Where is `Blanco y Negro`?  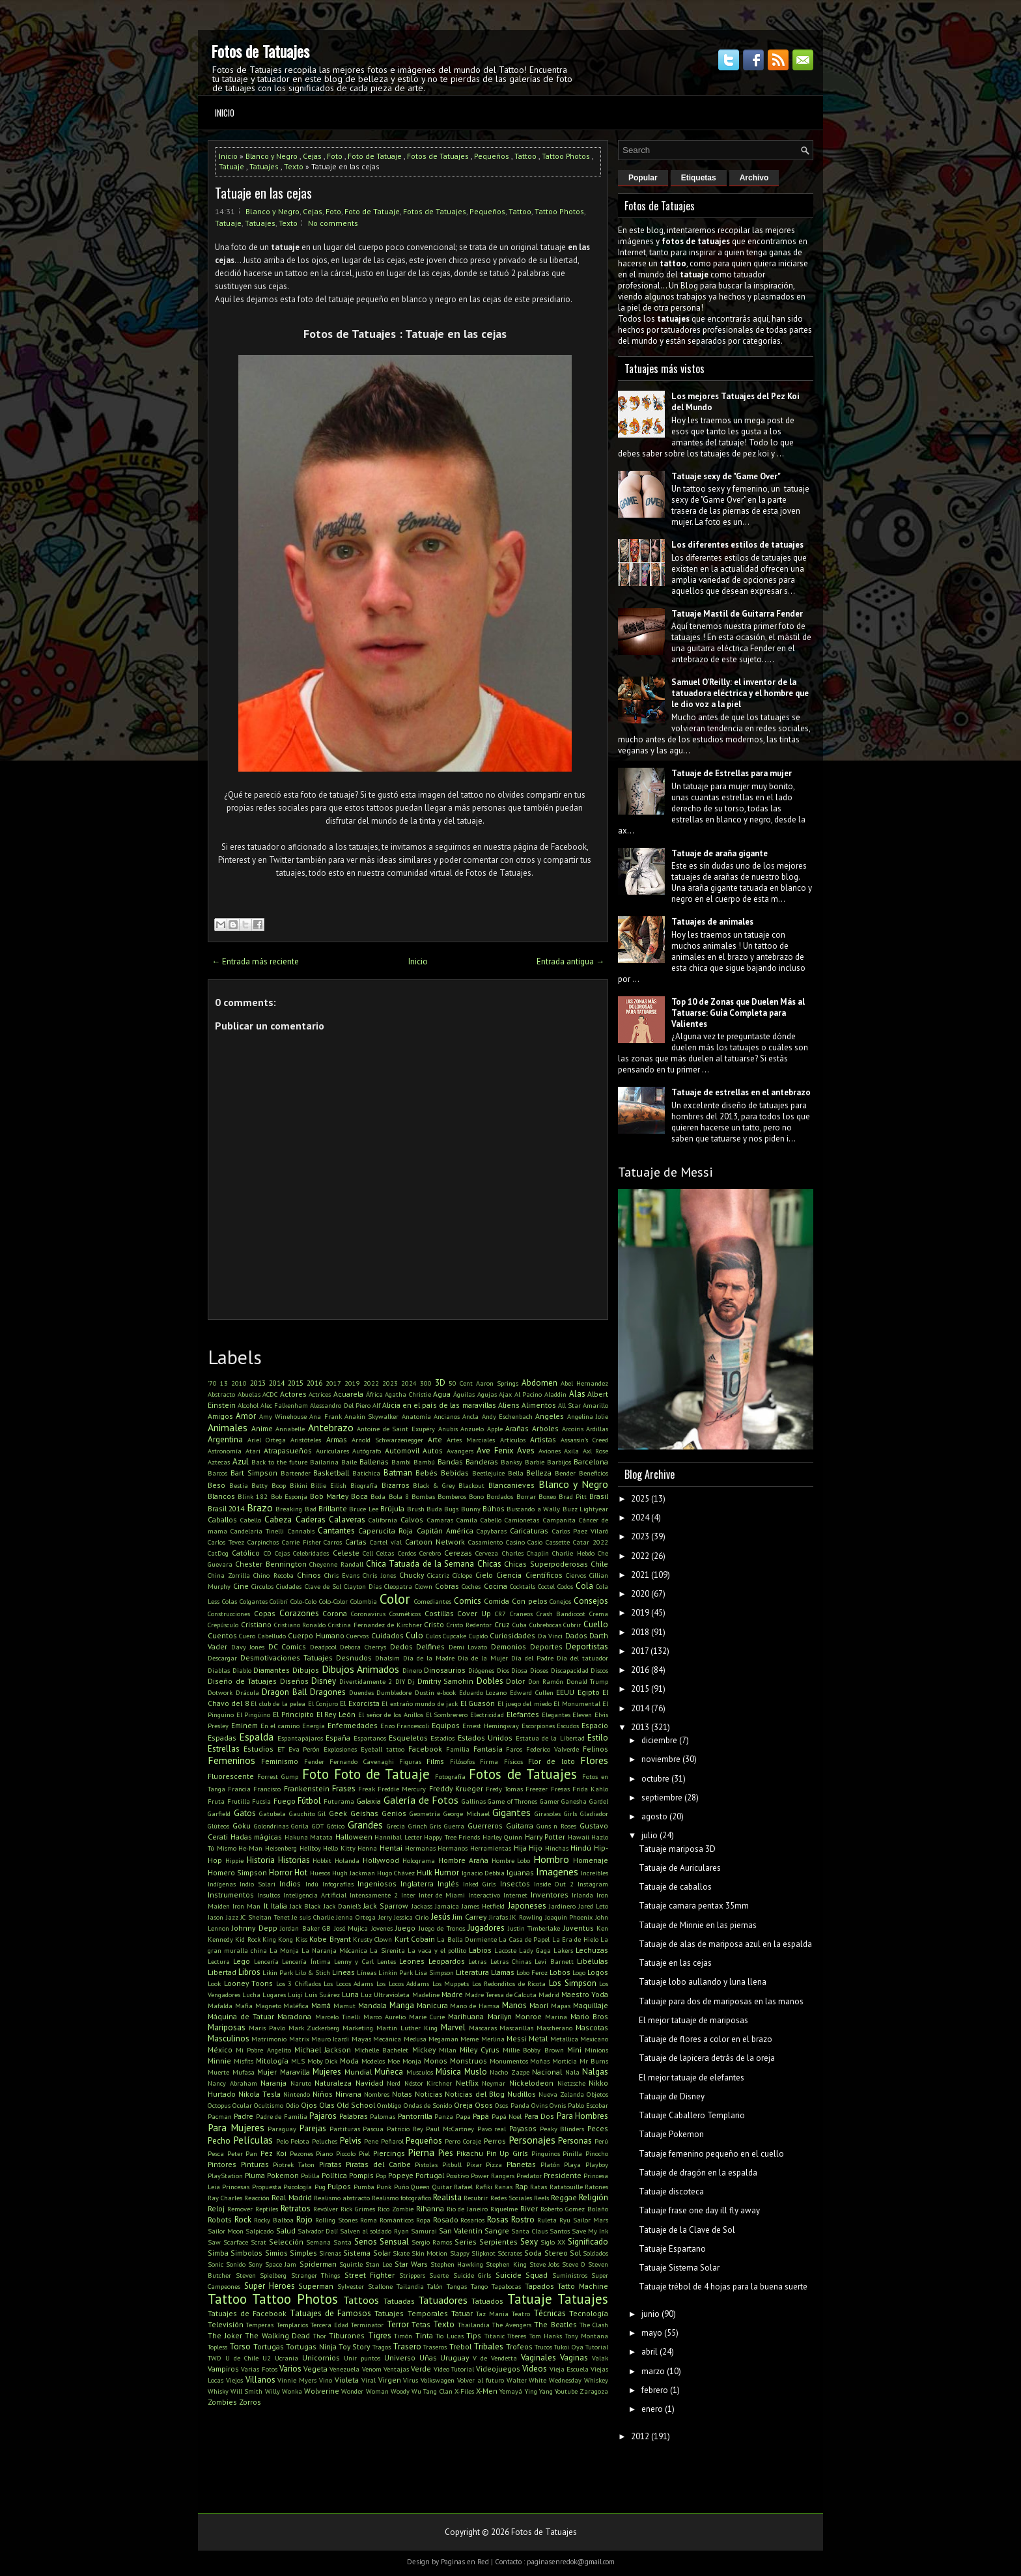
Blanco y Negro is located at coordinates (271, 156).